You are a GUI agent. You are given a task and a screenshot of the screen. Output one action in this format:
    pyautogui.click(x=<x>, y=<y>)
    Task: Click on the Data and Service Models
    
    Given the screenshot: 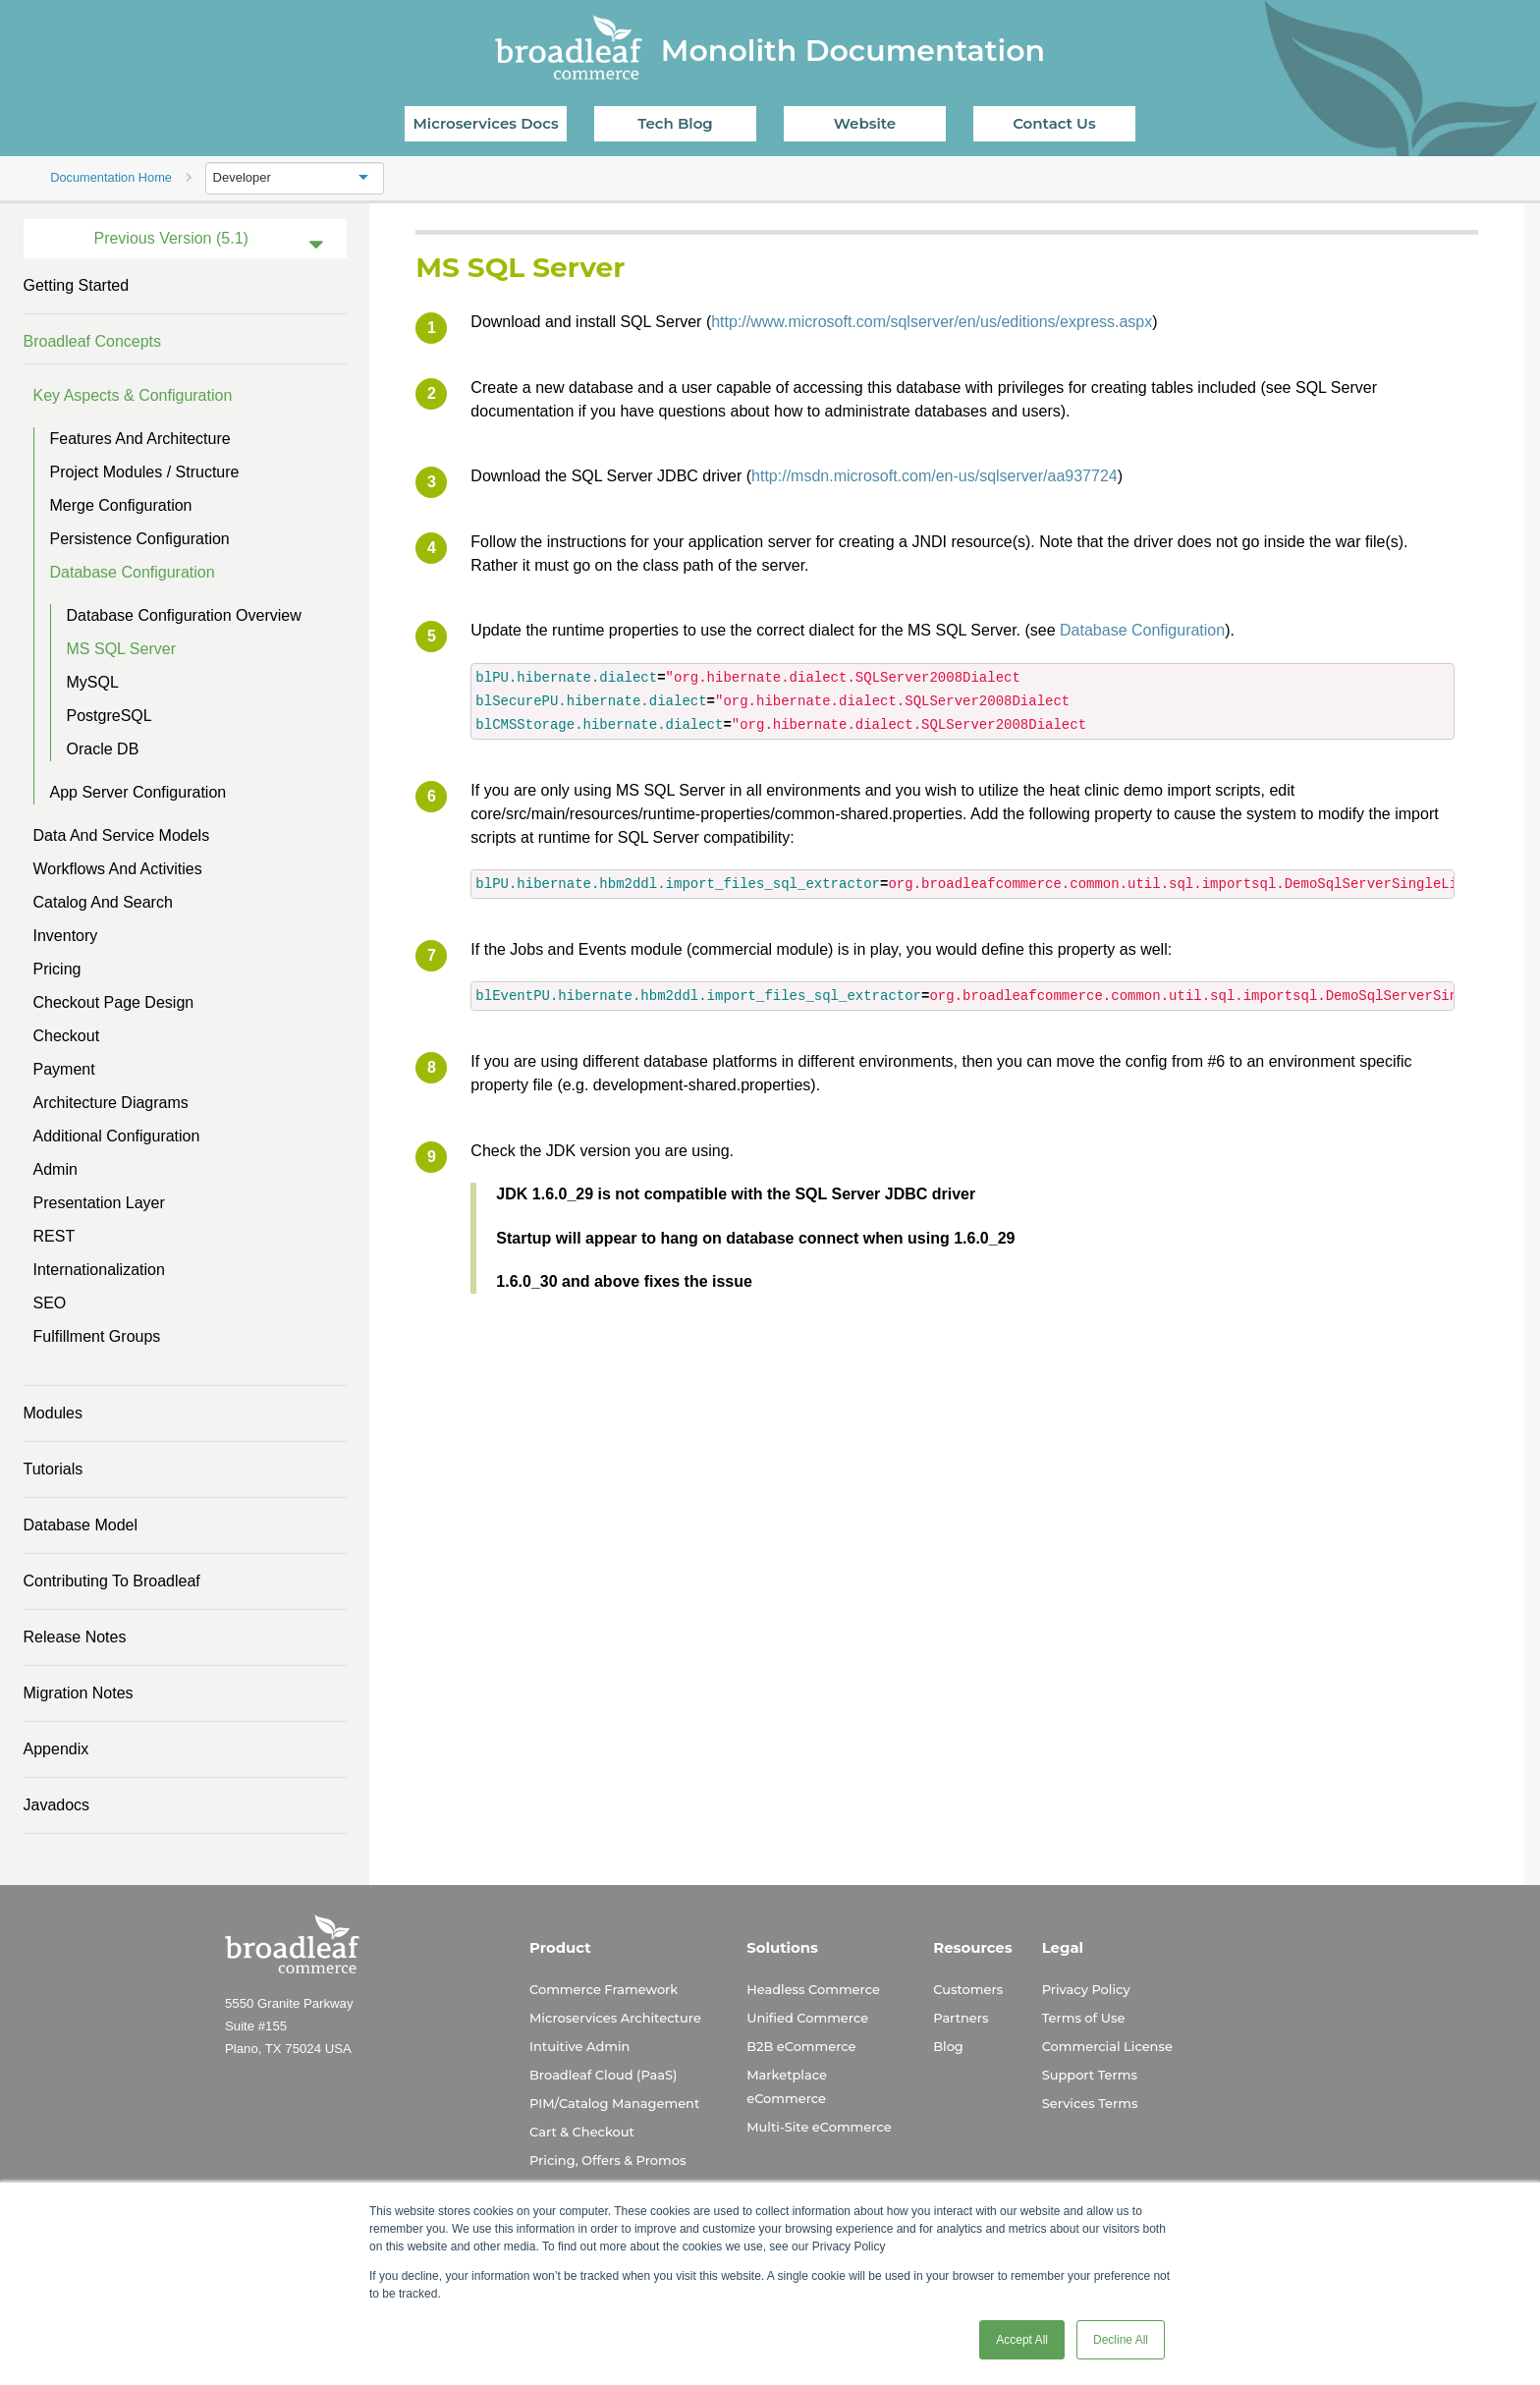 What is the action you would take?
    pyautogui.click(x=121, y=835)
    